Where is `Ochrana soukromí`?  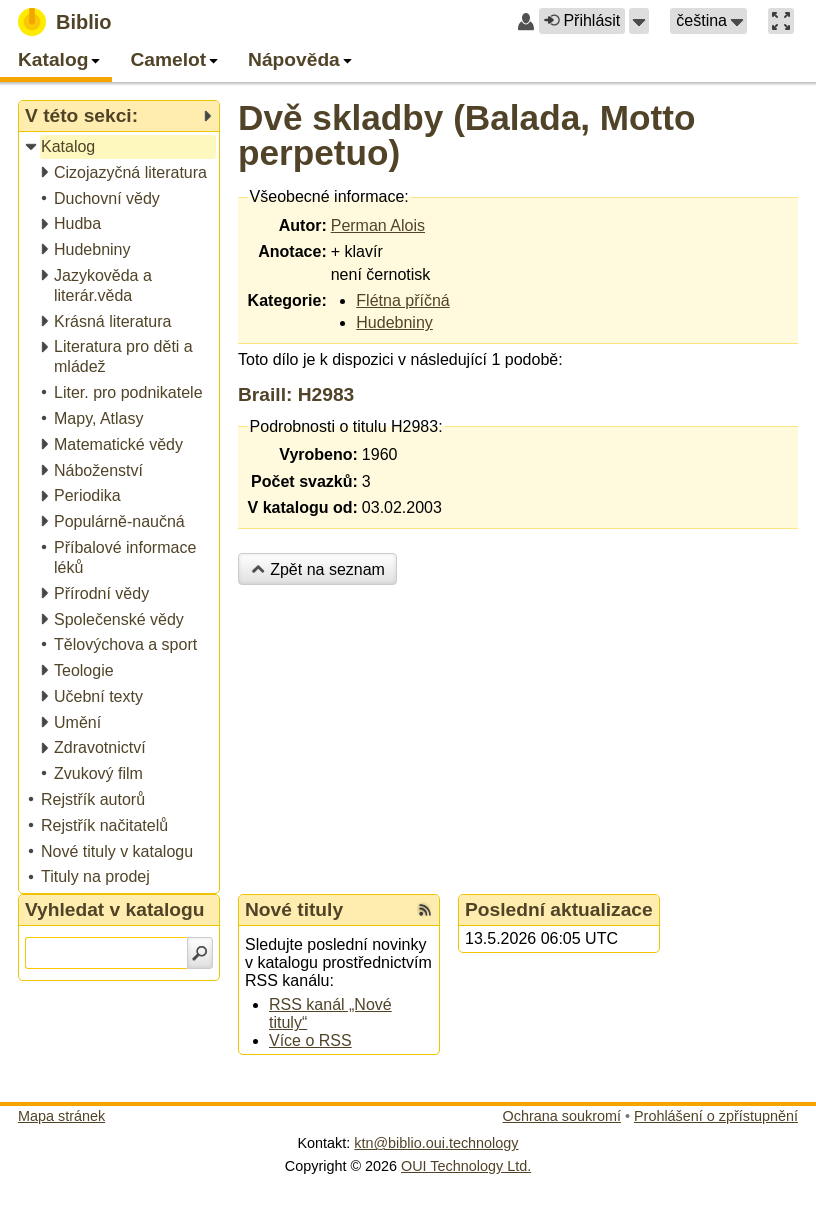 Ochrana soukromí is located at coordinates (562, 1116).